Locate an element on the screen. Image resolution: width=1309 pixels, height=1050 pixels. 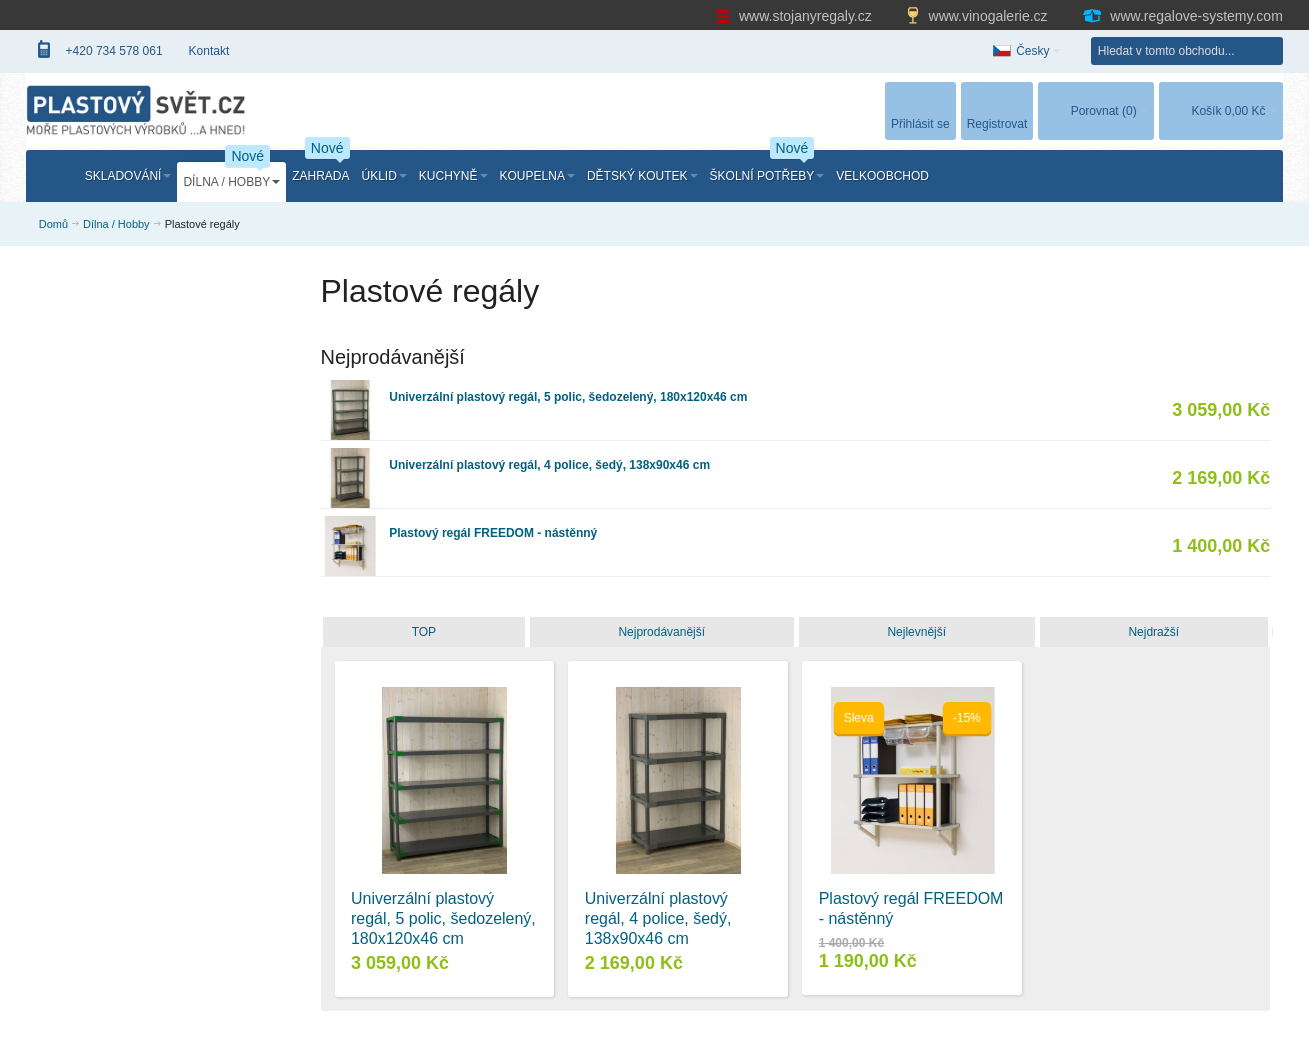
www.regalove-systemy.com is located at coordinates (1181, 16).